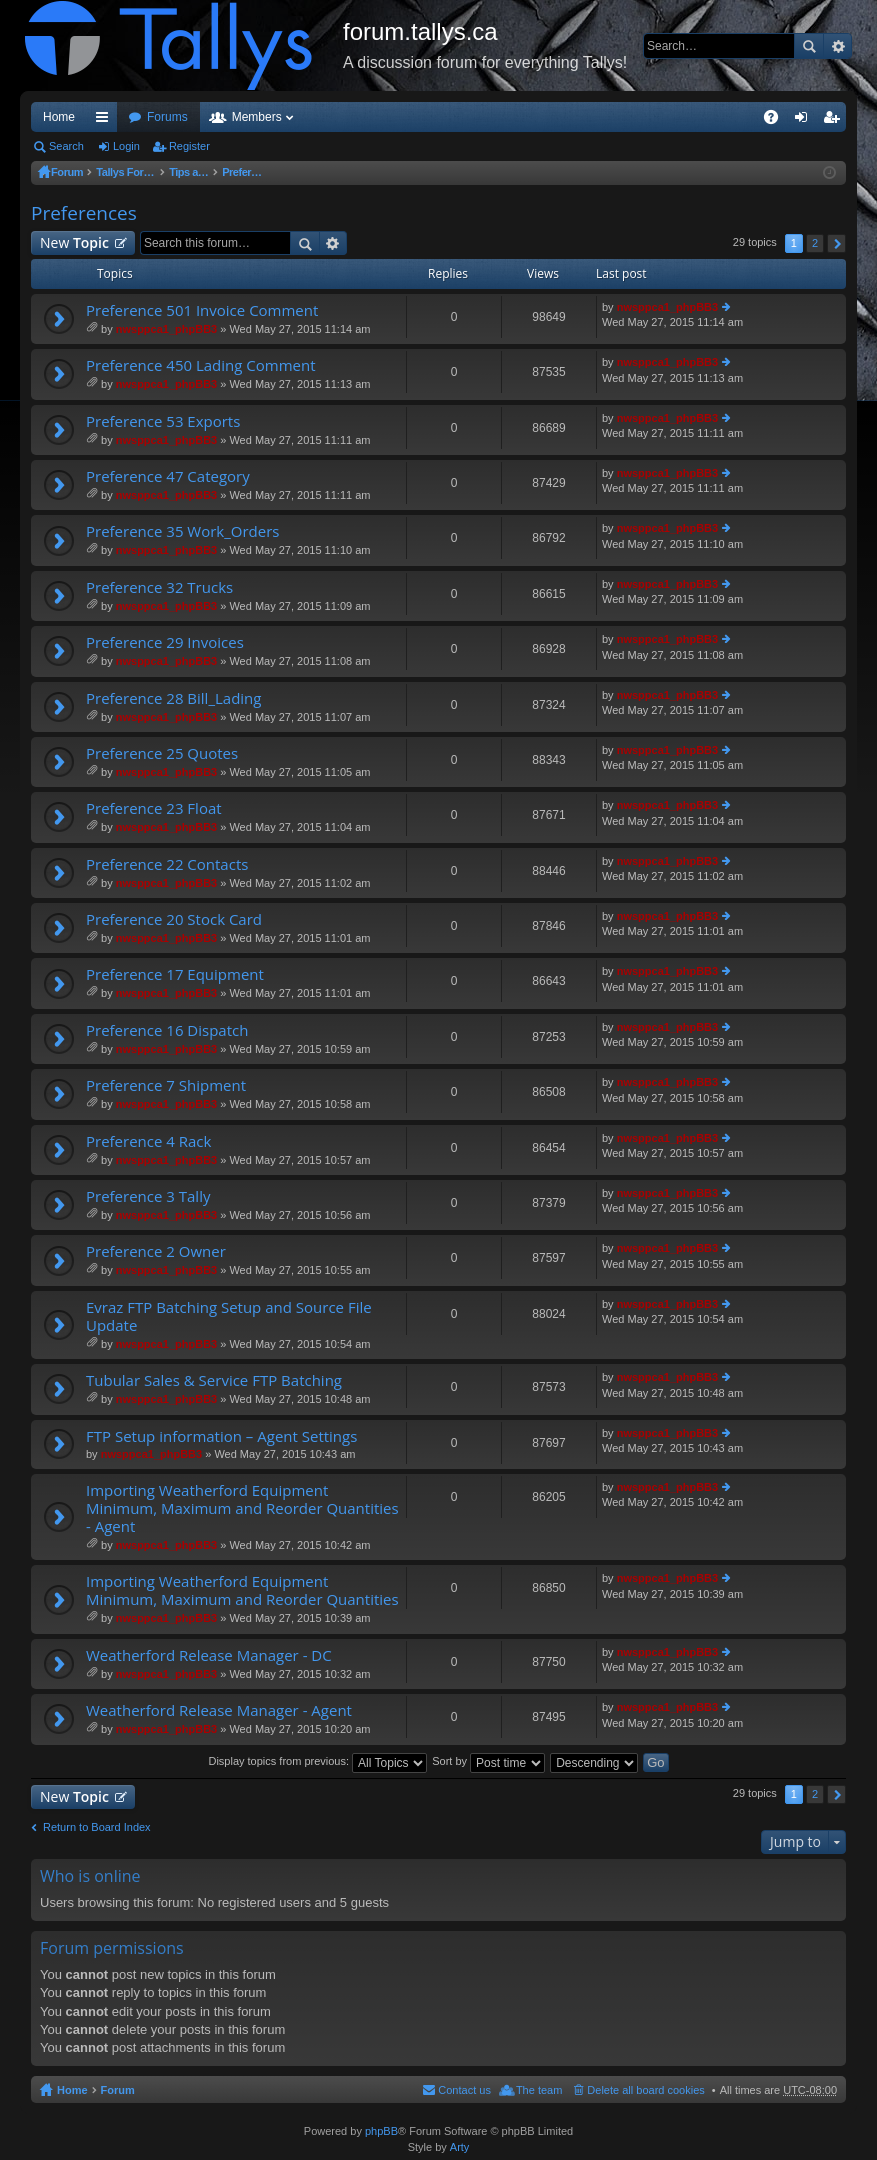 The height and width of the screenshot is (2160, 877). I want to click on Home, so click(59, 117).